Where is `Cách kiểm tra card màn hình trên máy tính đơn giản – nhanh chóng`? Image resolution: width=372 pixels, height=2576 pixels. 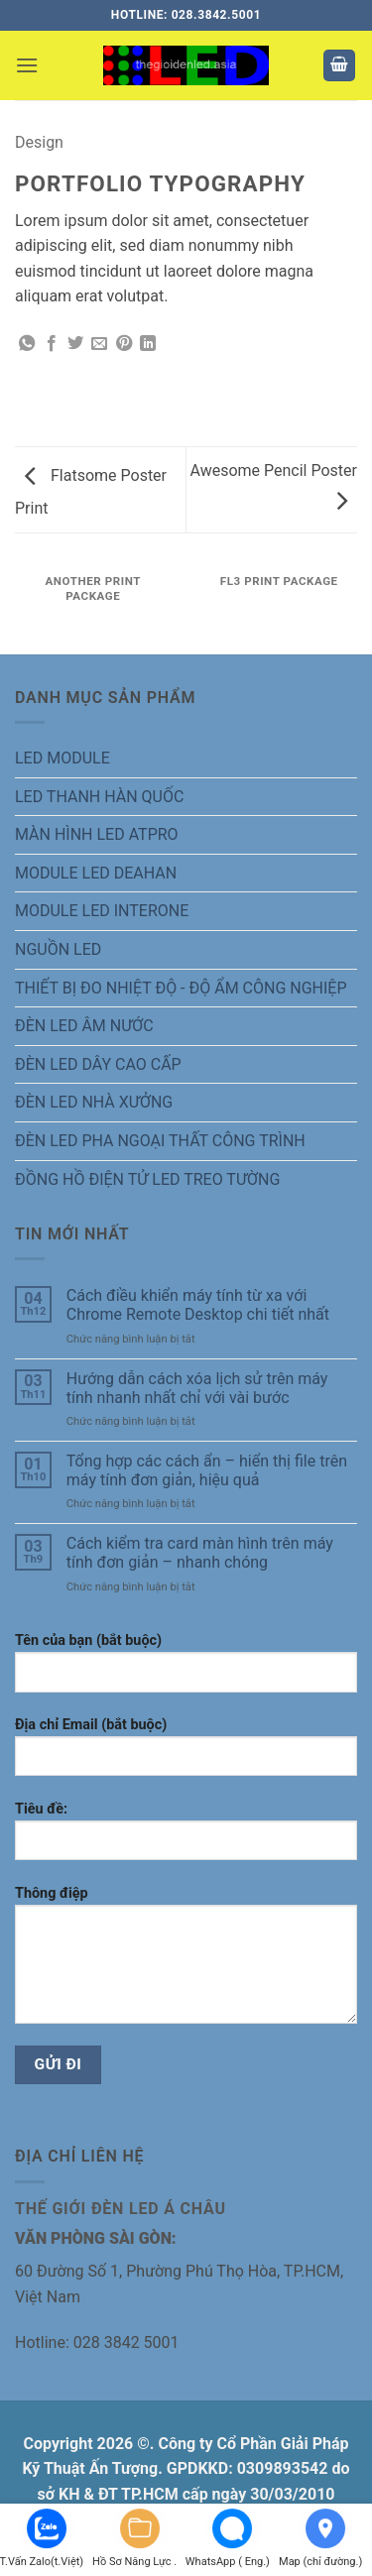
Cách kiểm tra card màn hình trên máy tính đơn giản – nhanh chóng is located at coordinates (199, 1553).